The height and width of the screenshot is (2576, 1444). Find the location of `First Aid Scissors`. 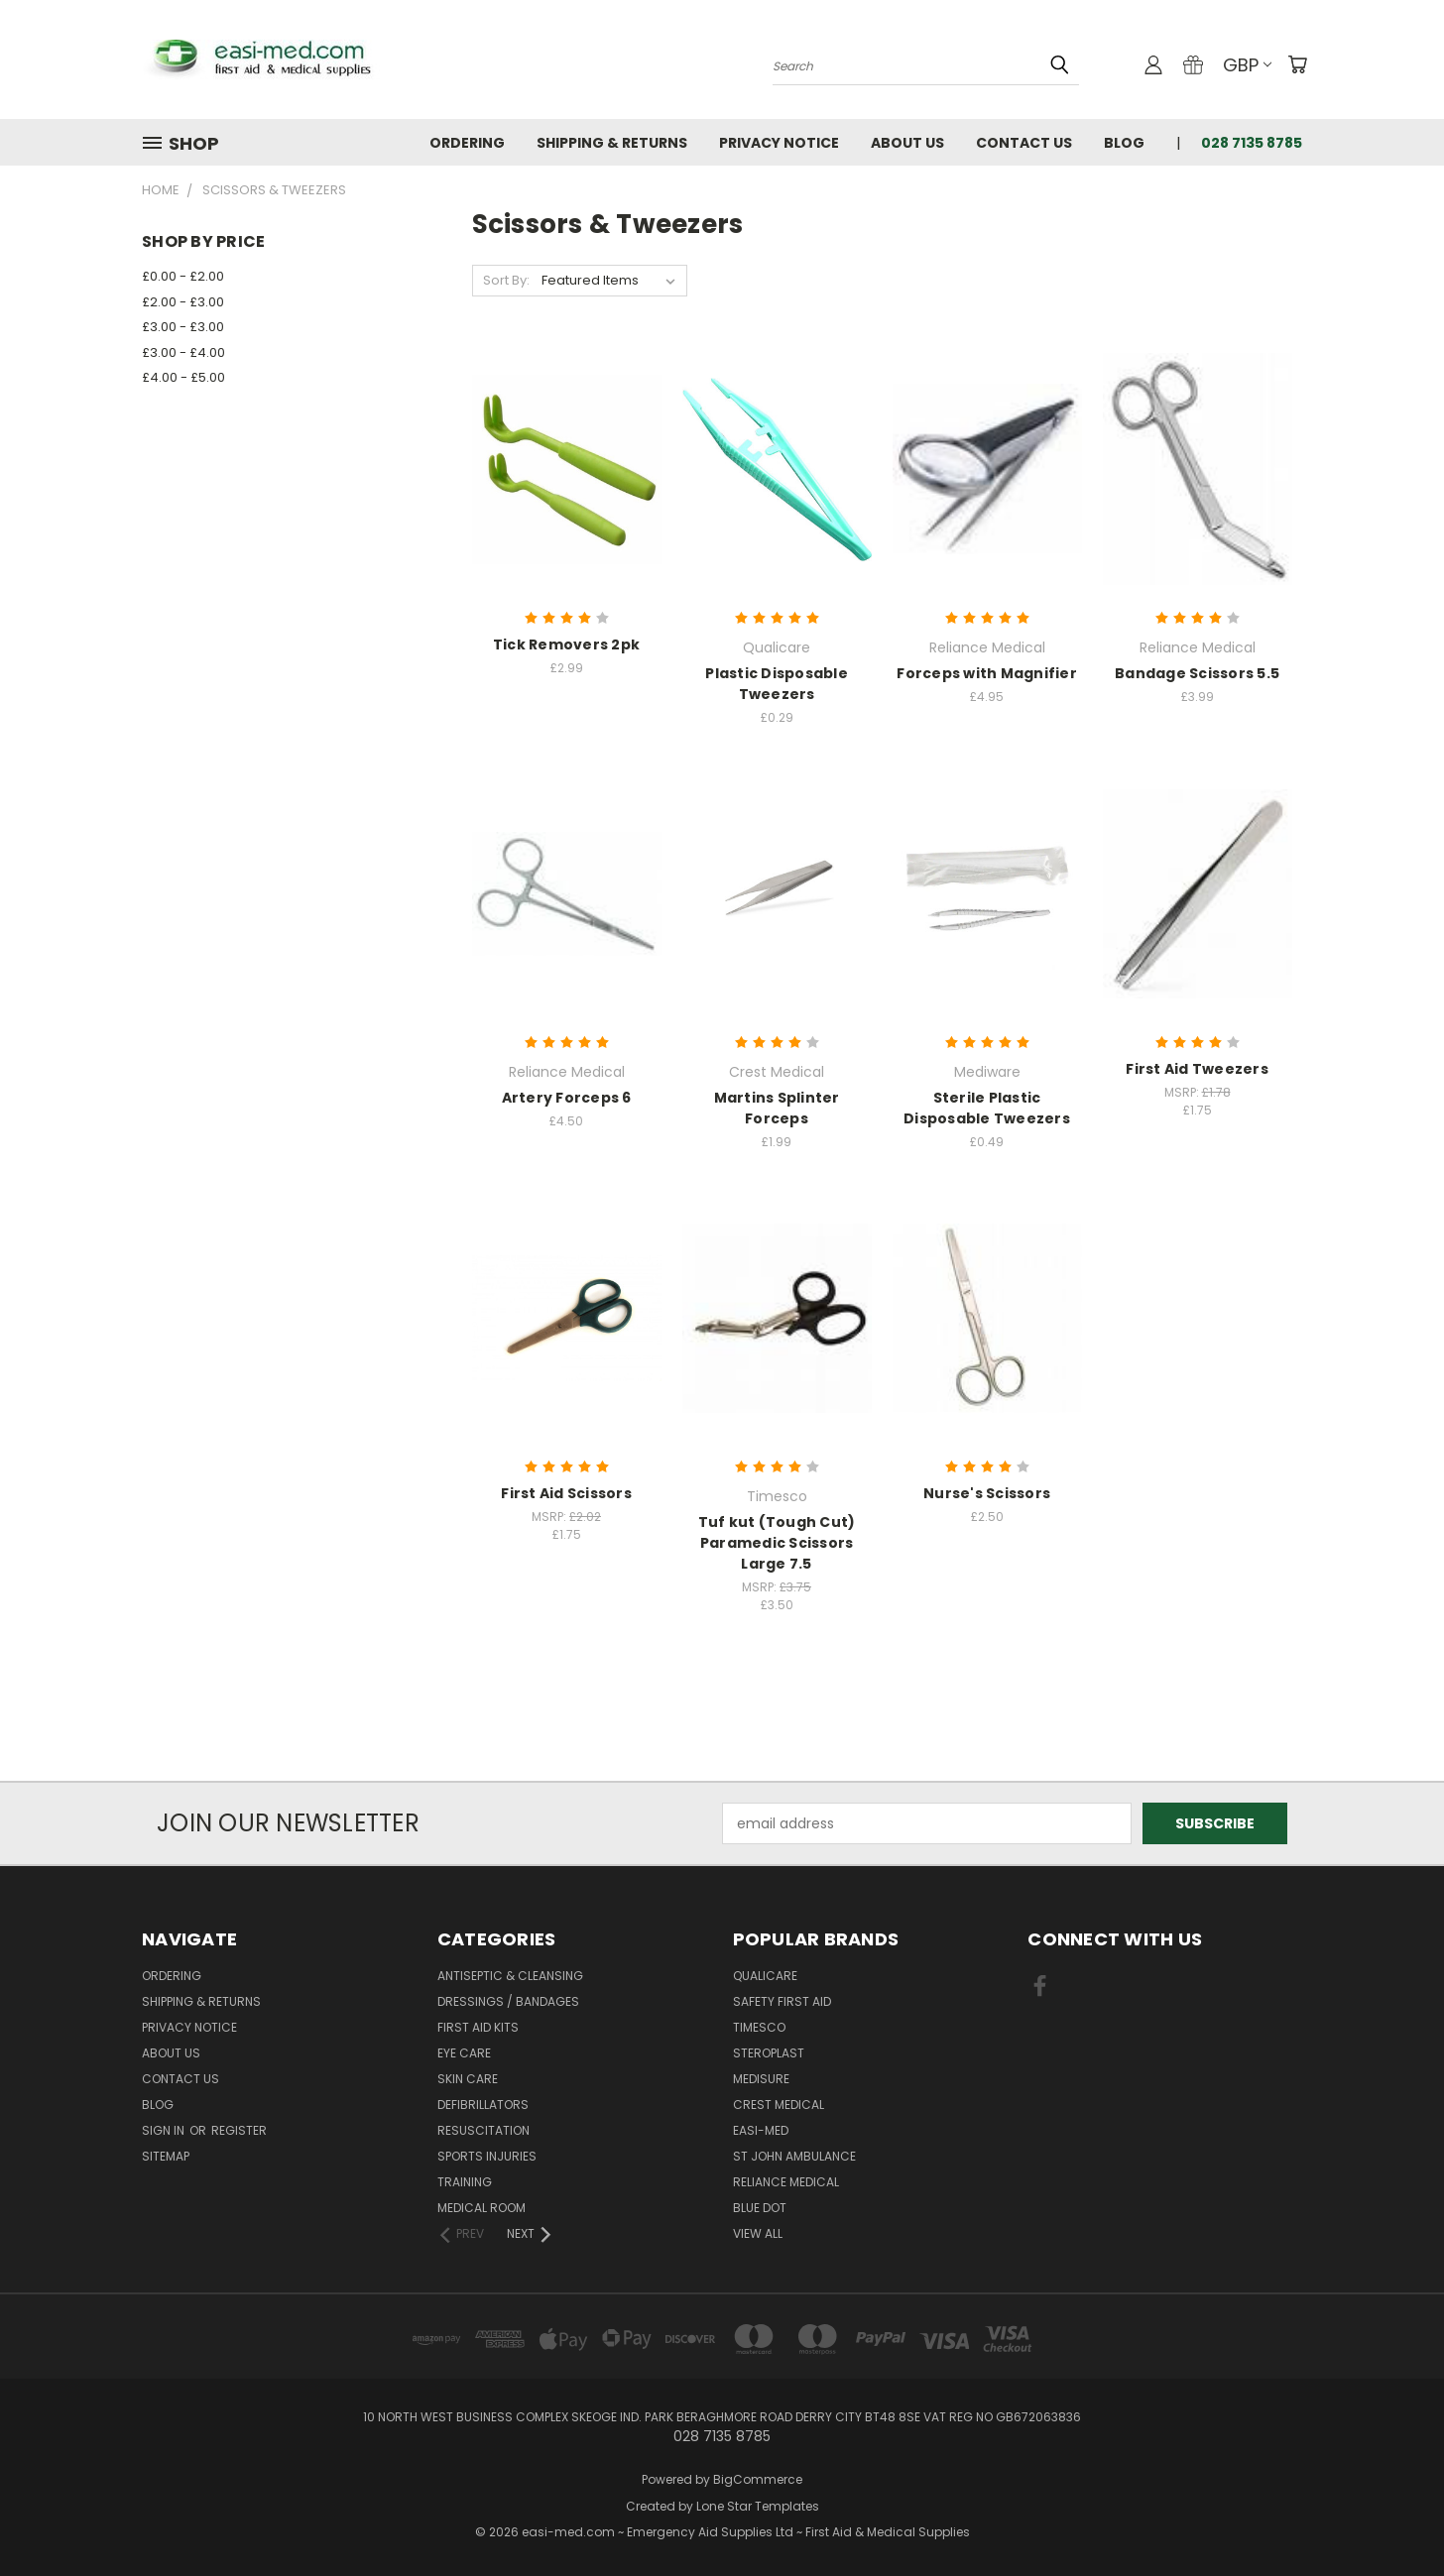

First Aid Scissors is located at coordinates (566, 1493).